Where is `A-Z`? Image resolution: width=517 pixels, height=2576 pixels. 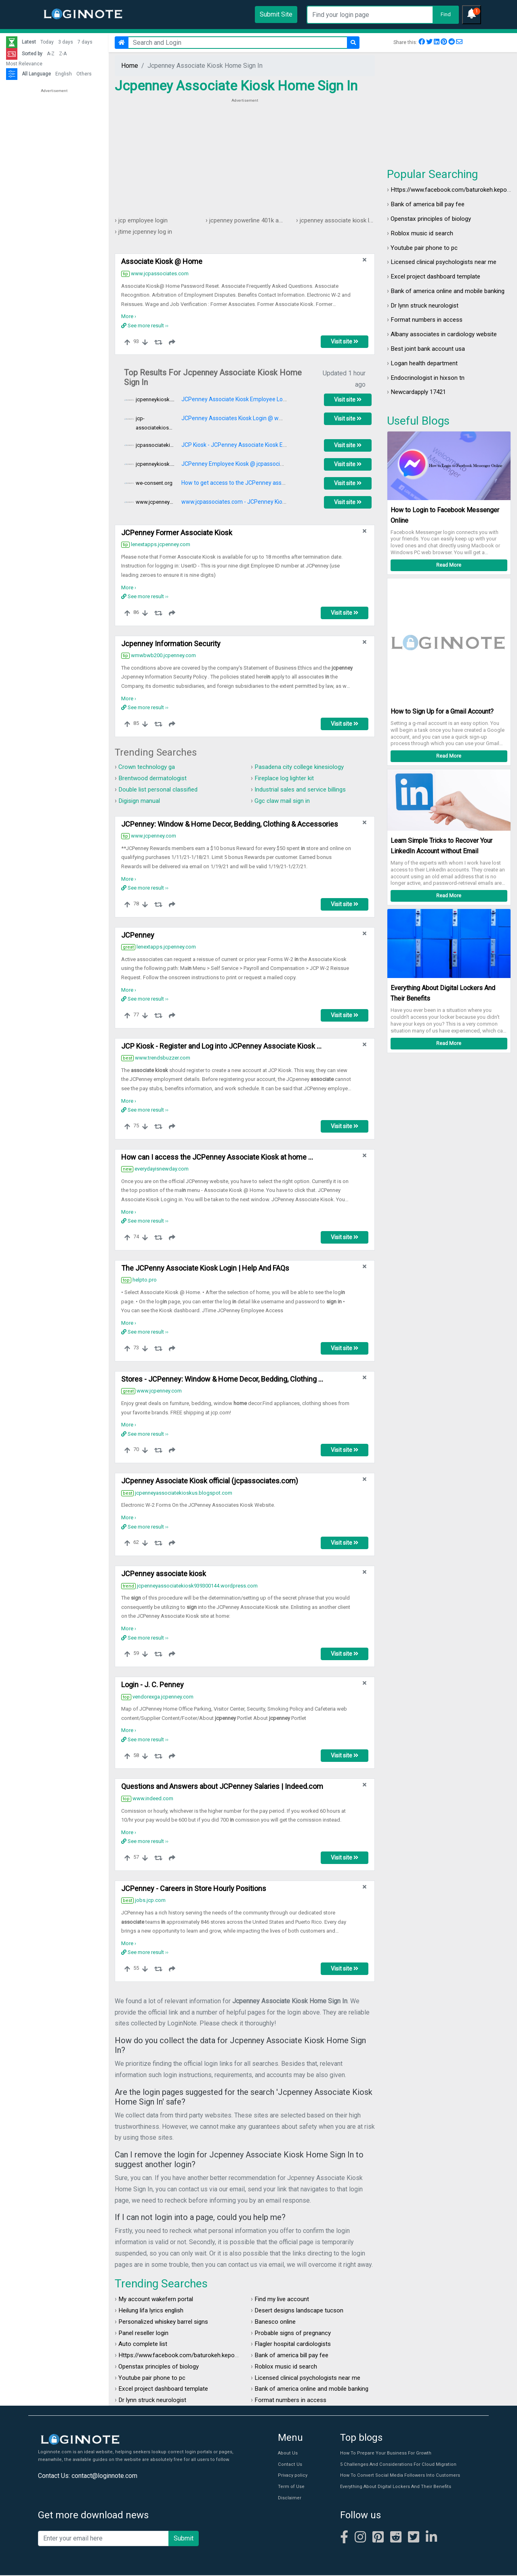 A-Z is located at coordinates (51, 54).